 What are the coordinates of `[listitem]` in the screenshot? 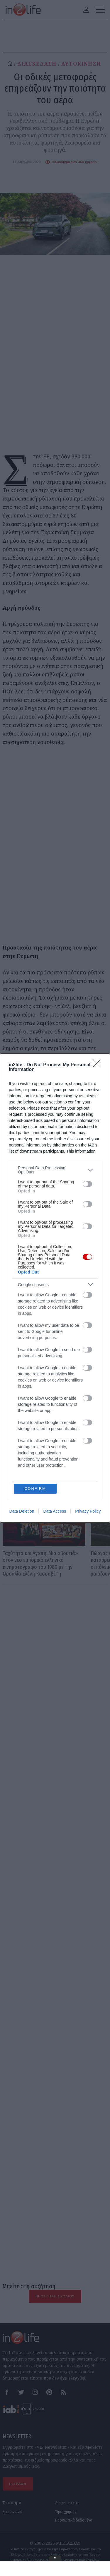 It's located at (55, 1311).